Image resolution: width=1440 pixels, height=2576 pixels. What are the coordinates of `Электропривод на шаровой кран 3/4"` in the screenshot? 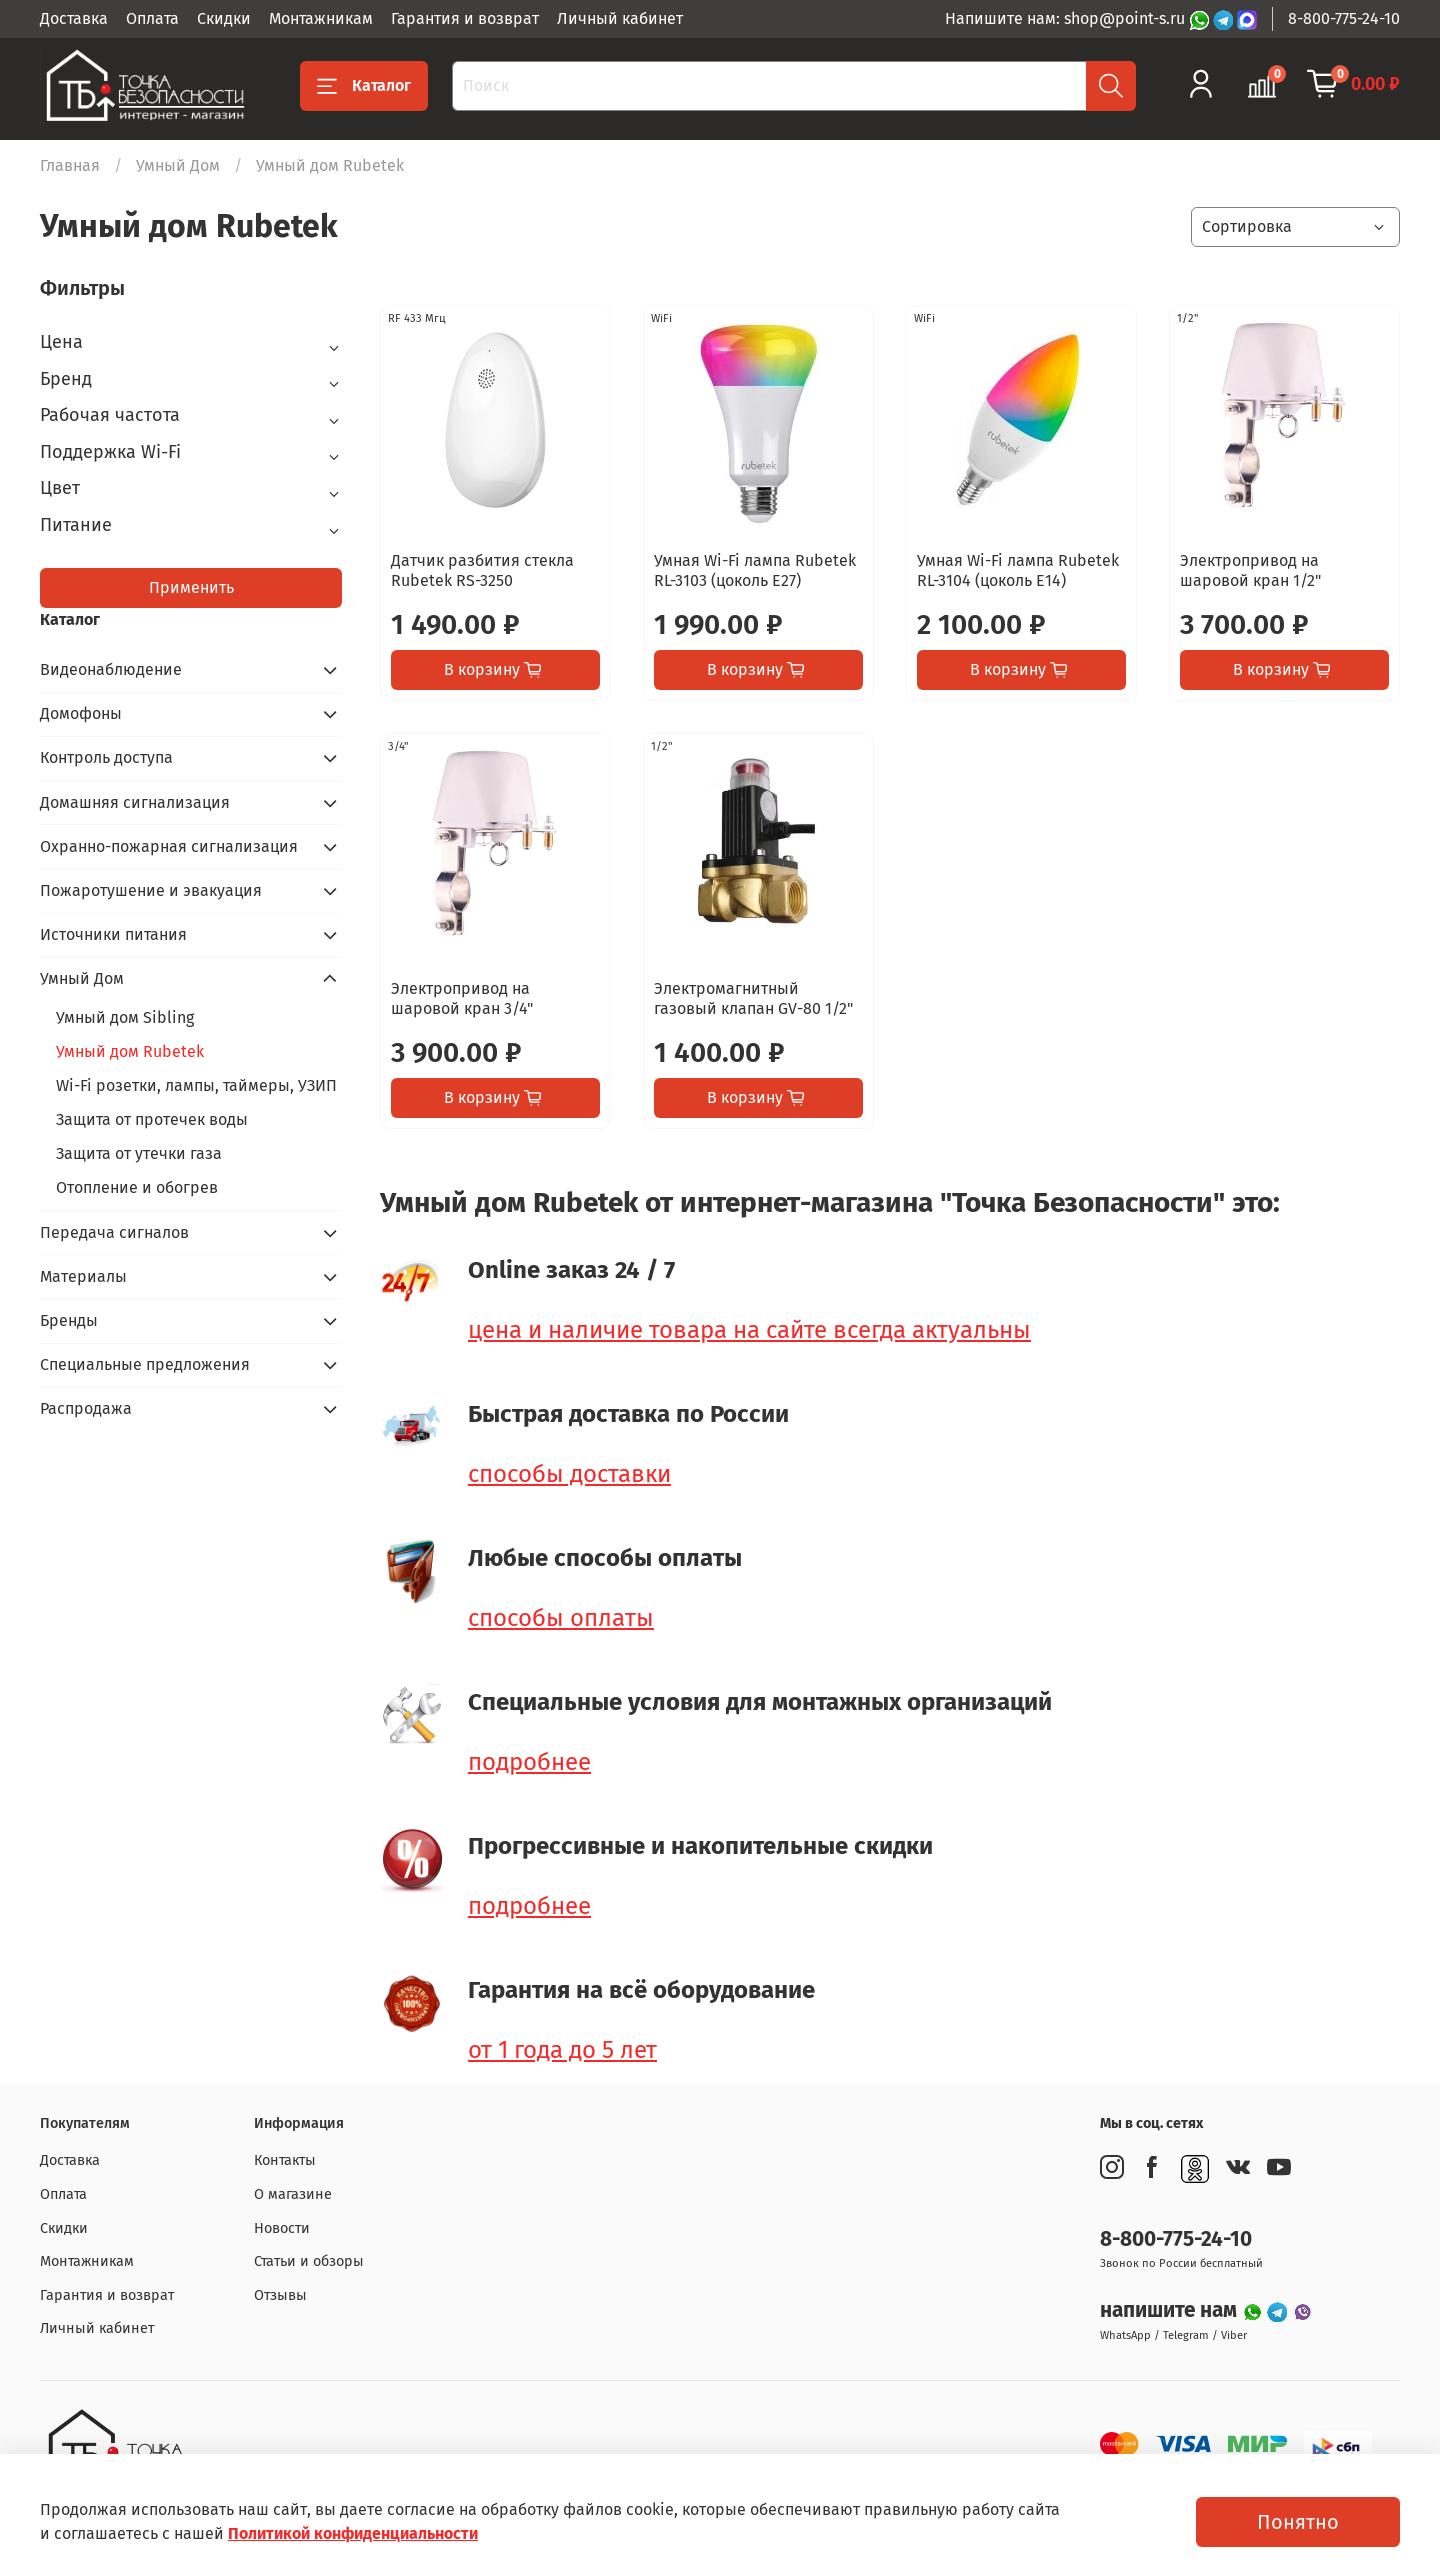 It's located at (462, 998).